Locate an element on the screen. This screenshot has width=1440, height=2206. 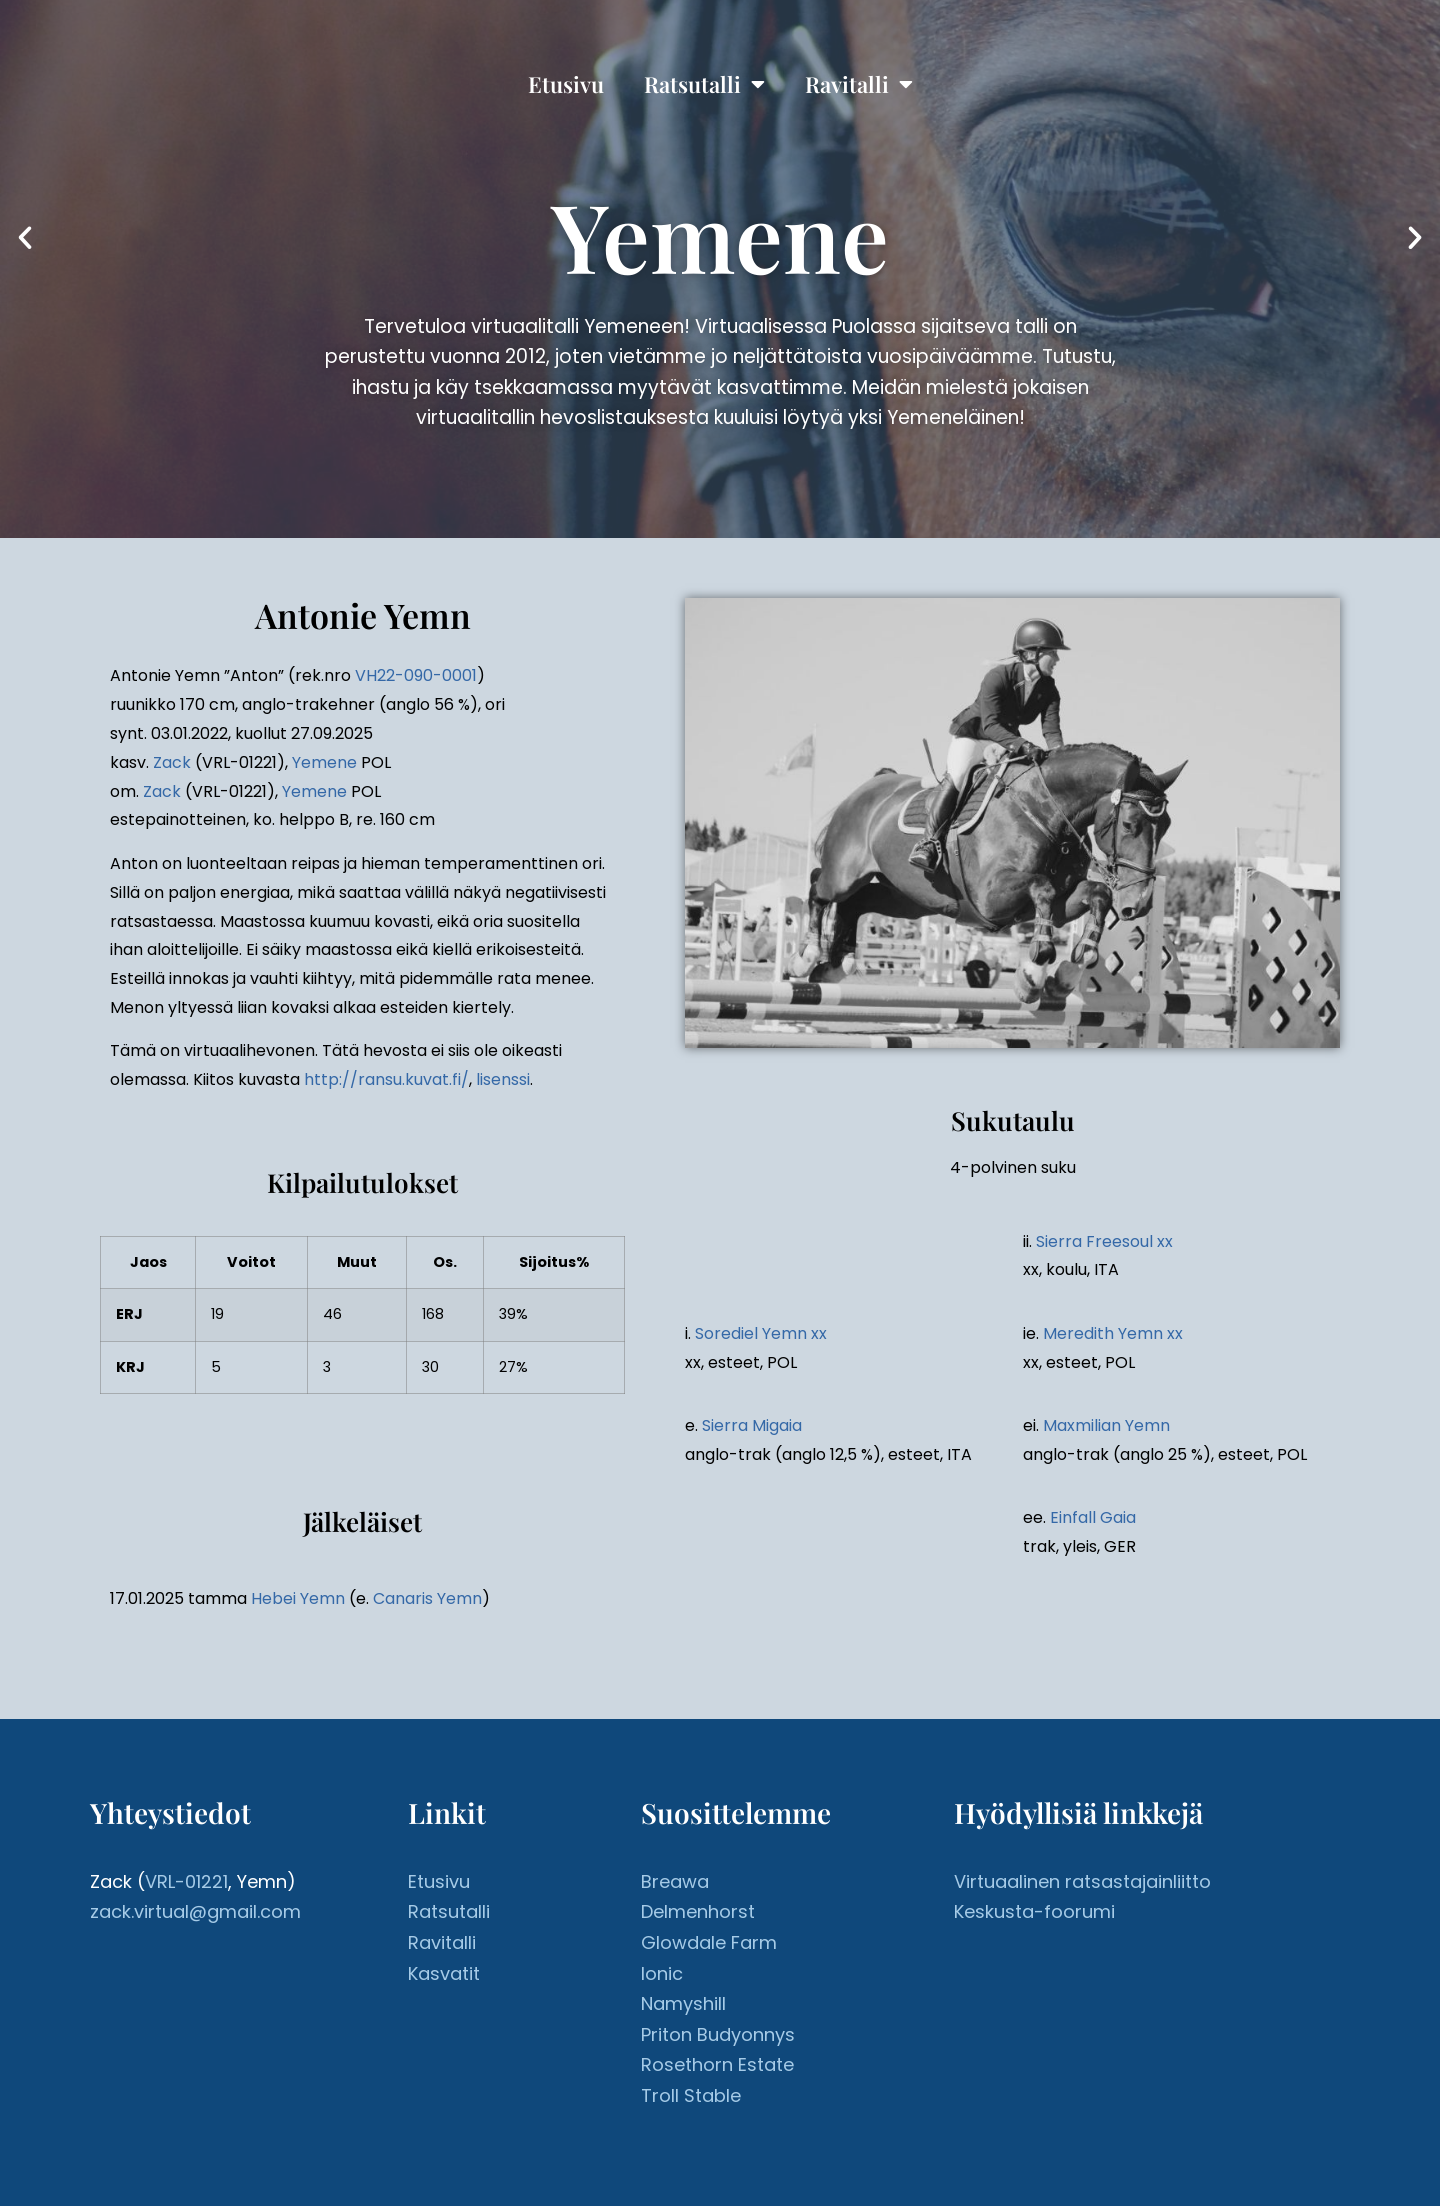
lisenssi is located at coordinates (503, 1079).